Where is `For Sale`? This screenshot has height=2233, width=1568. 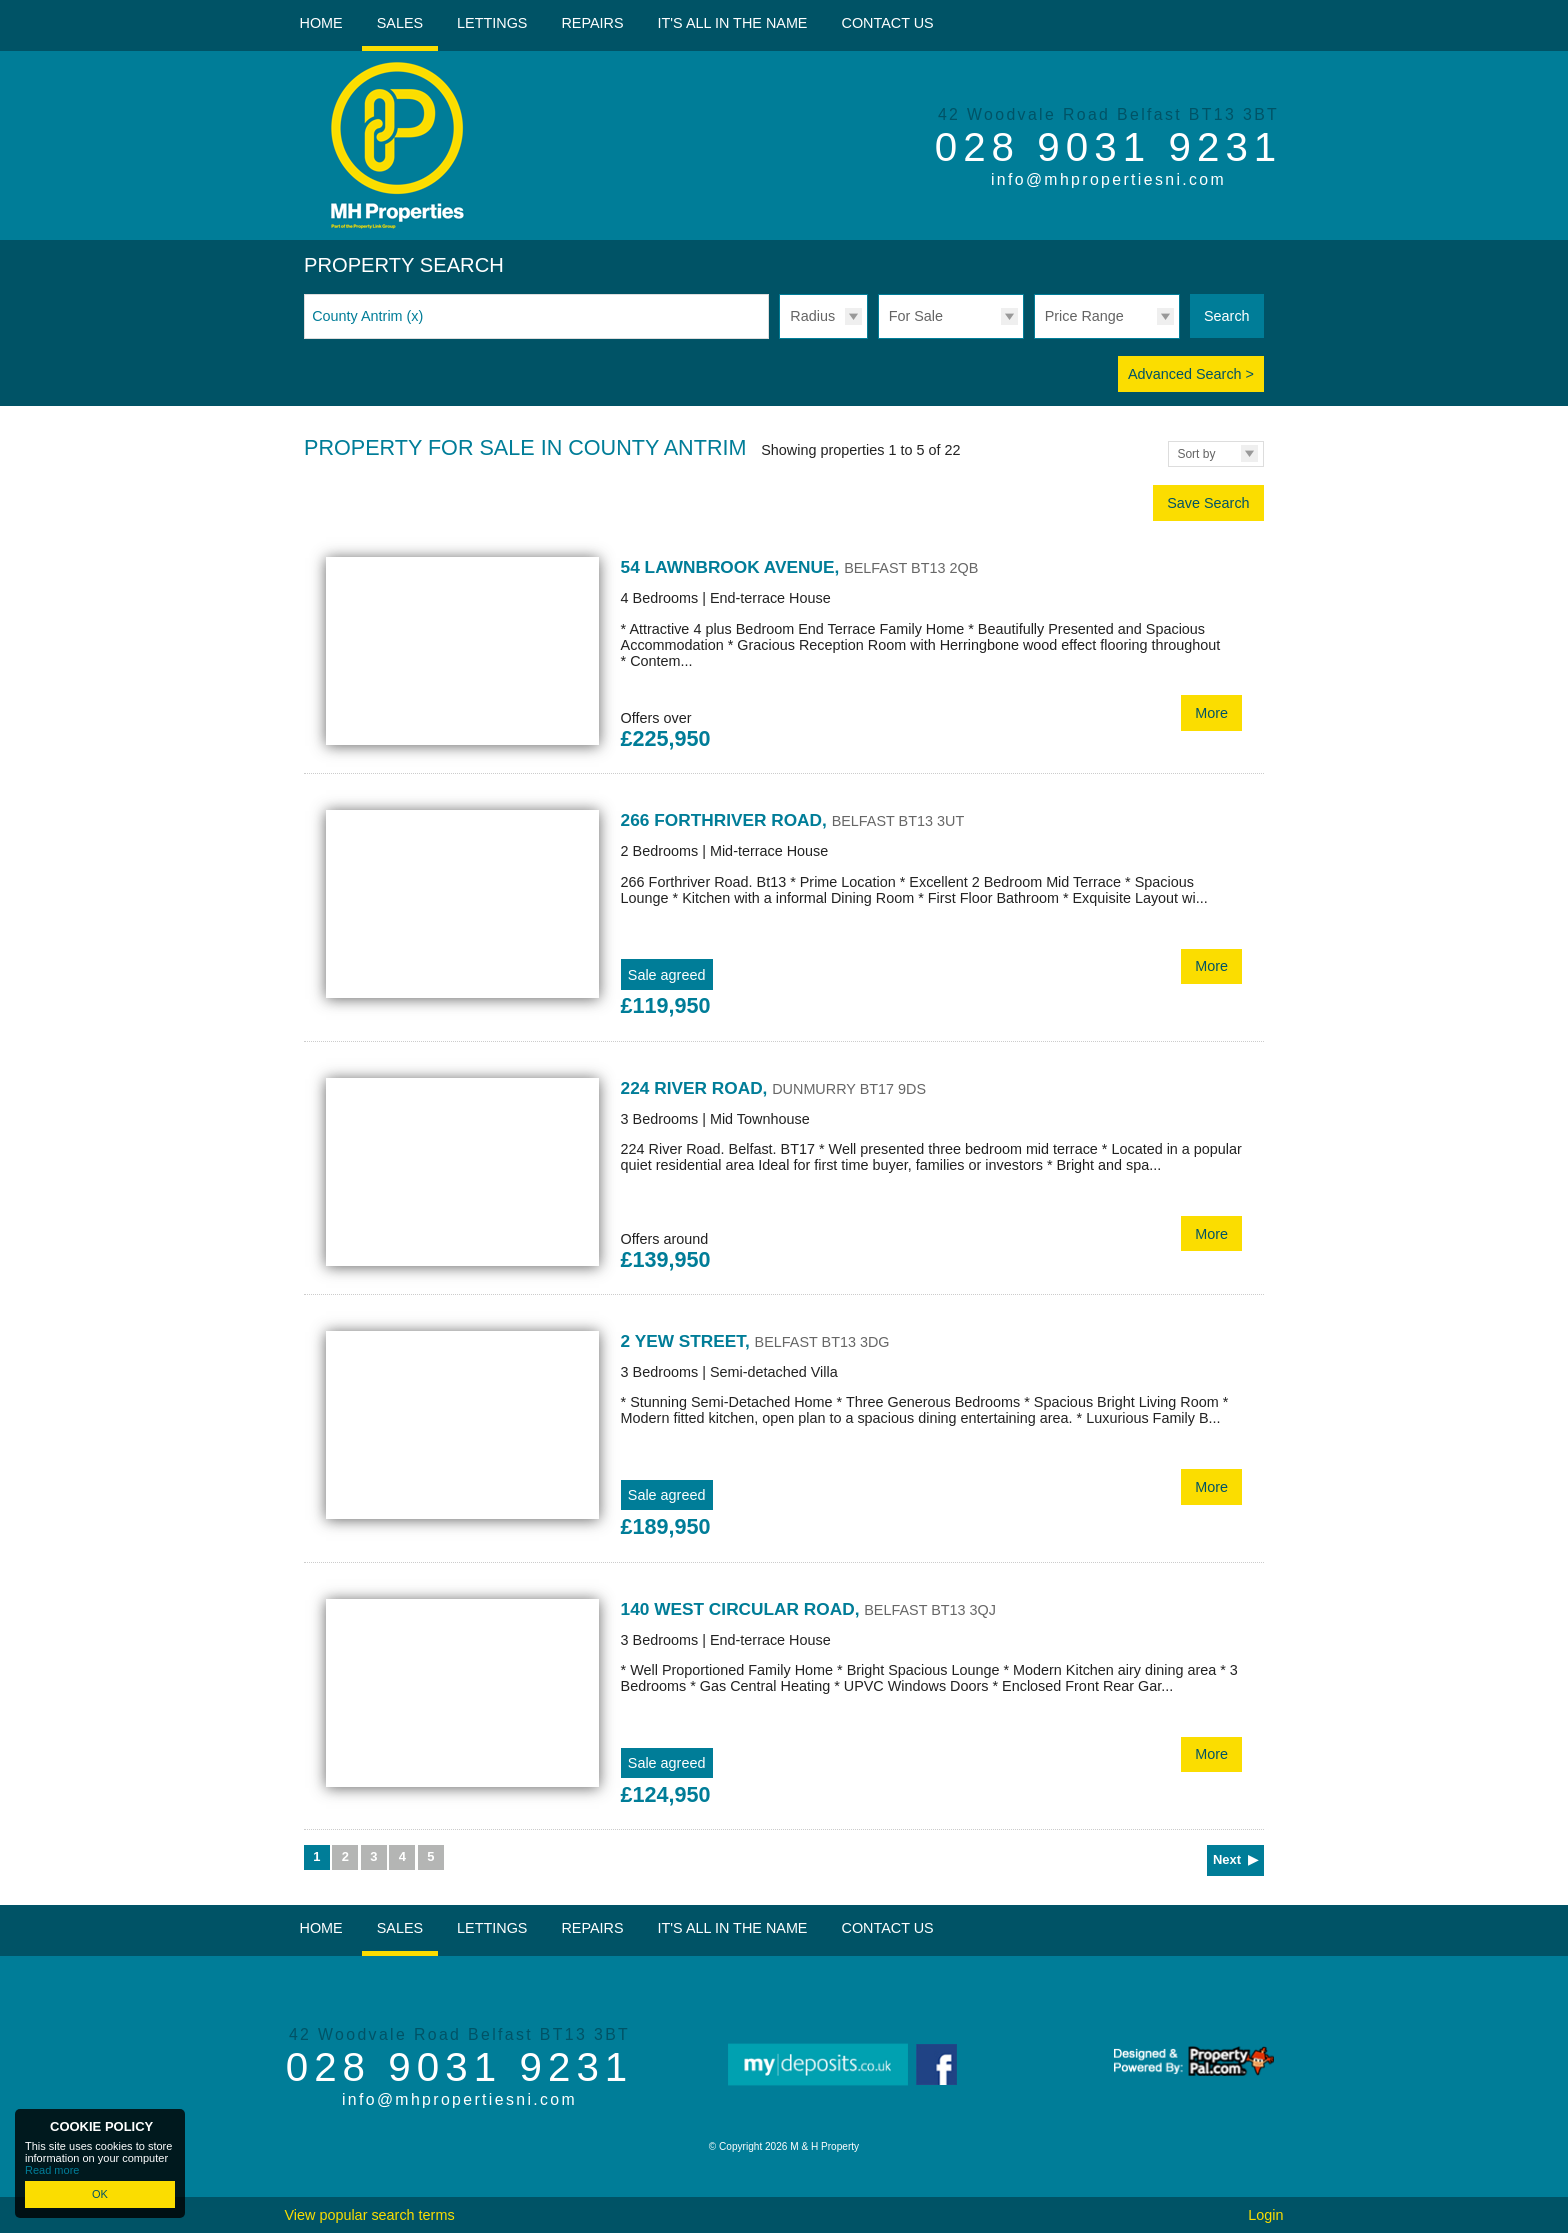
For Sale is located at coordinates (916, 316).